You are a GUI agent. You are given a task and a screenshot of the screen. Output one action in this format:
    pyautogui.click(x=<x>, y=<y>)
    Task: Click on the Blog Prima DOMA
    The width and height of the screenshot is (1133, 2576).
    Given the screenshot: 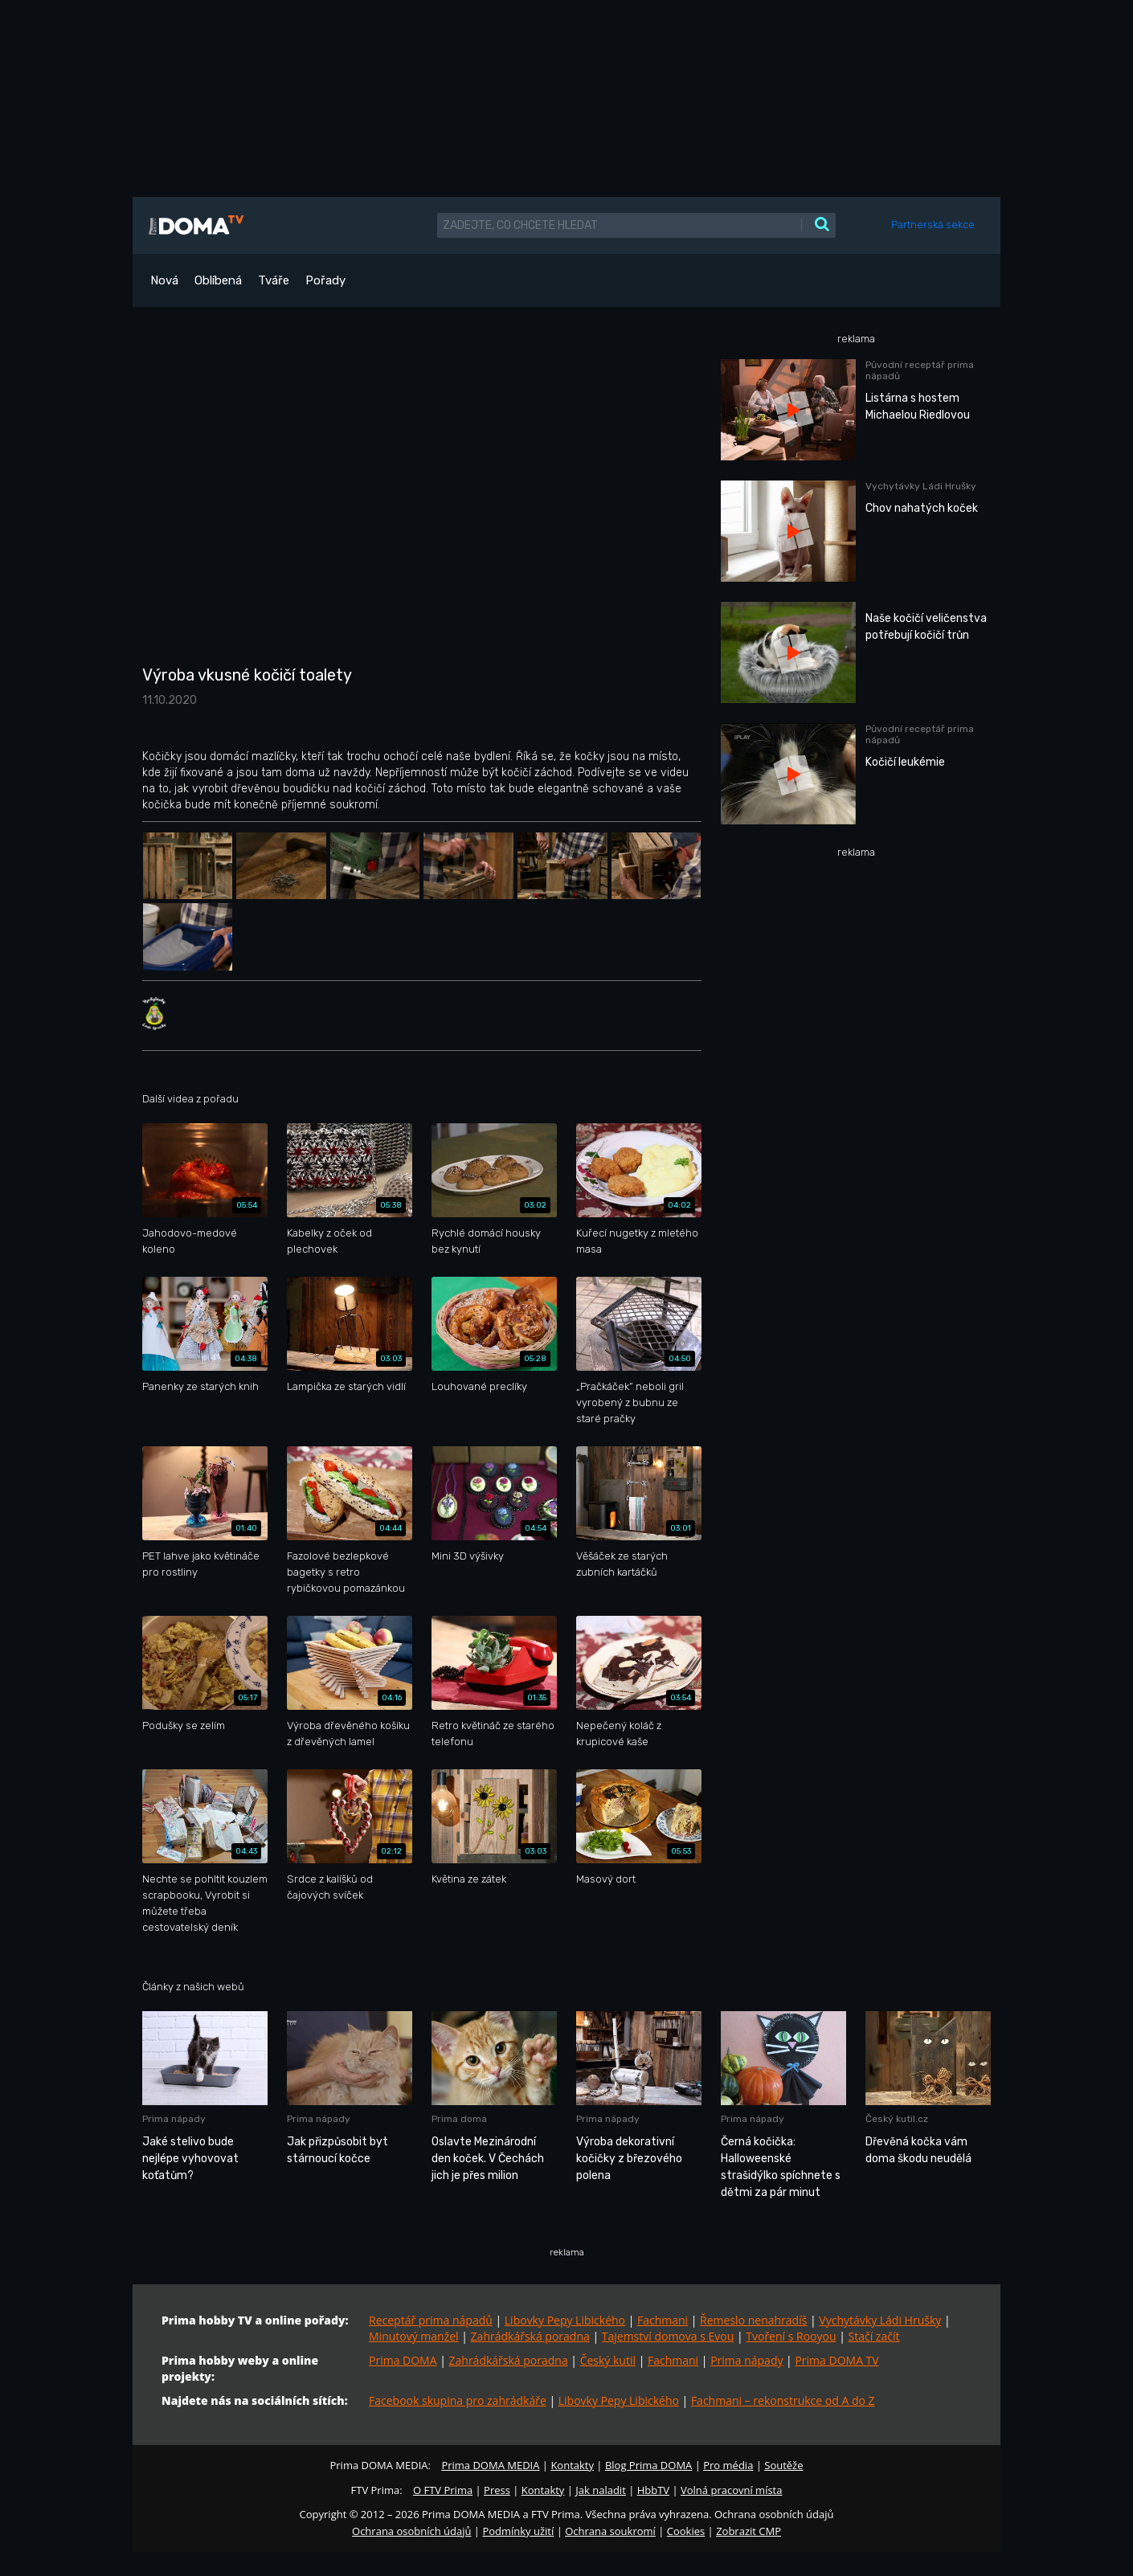 What is the action you would take?
    pyautogui.click(x=648, y=2465)
    